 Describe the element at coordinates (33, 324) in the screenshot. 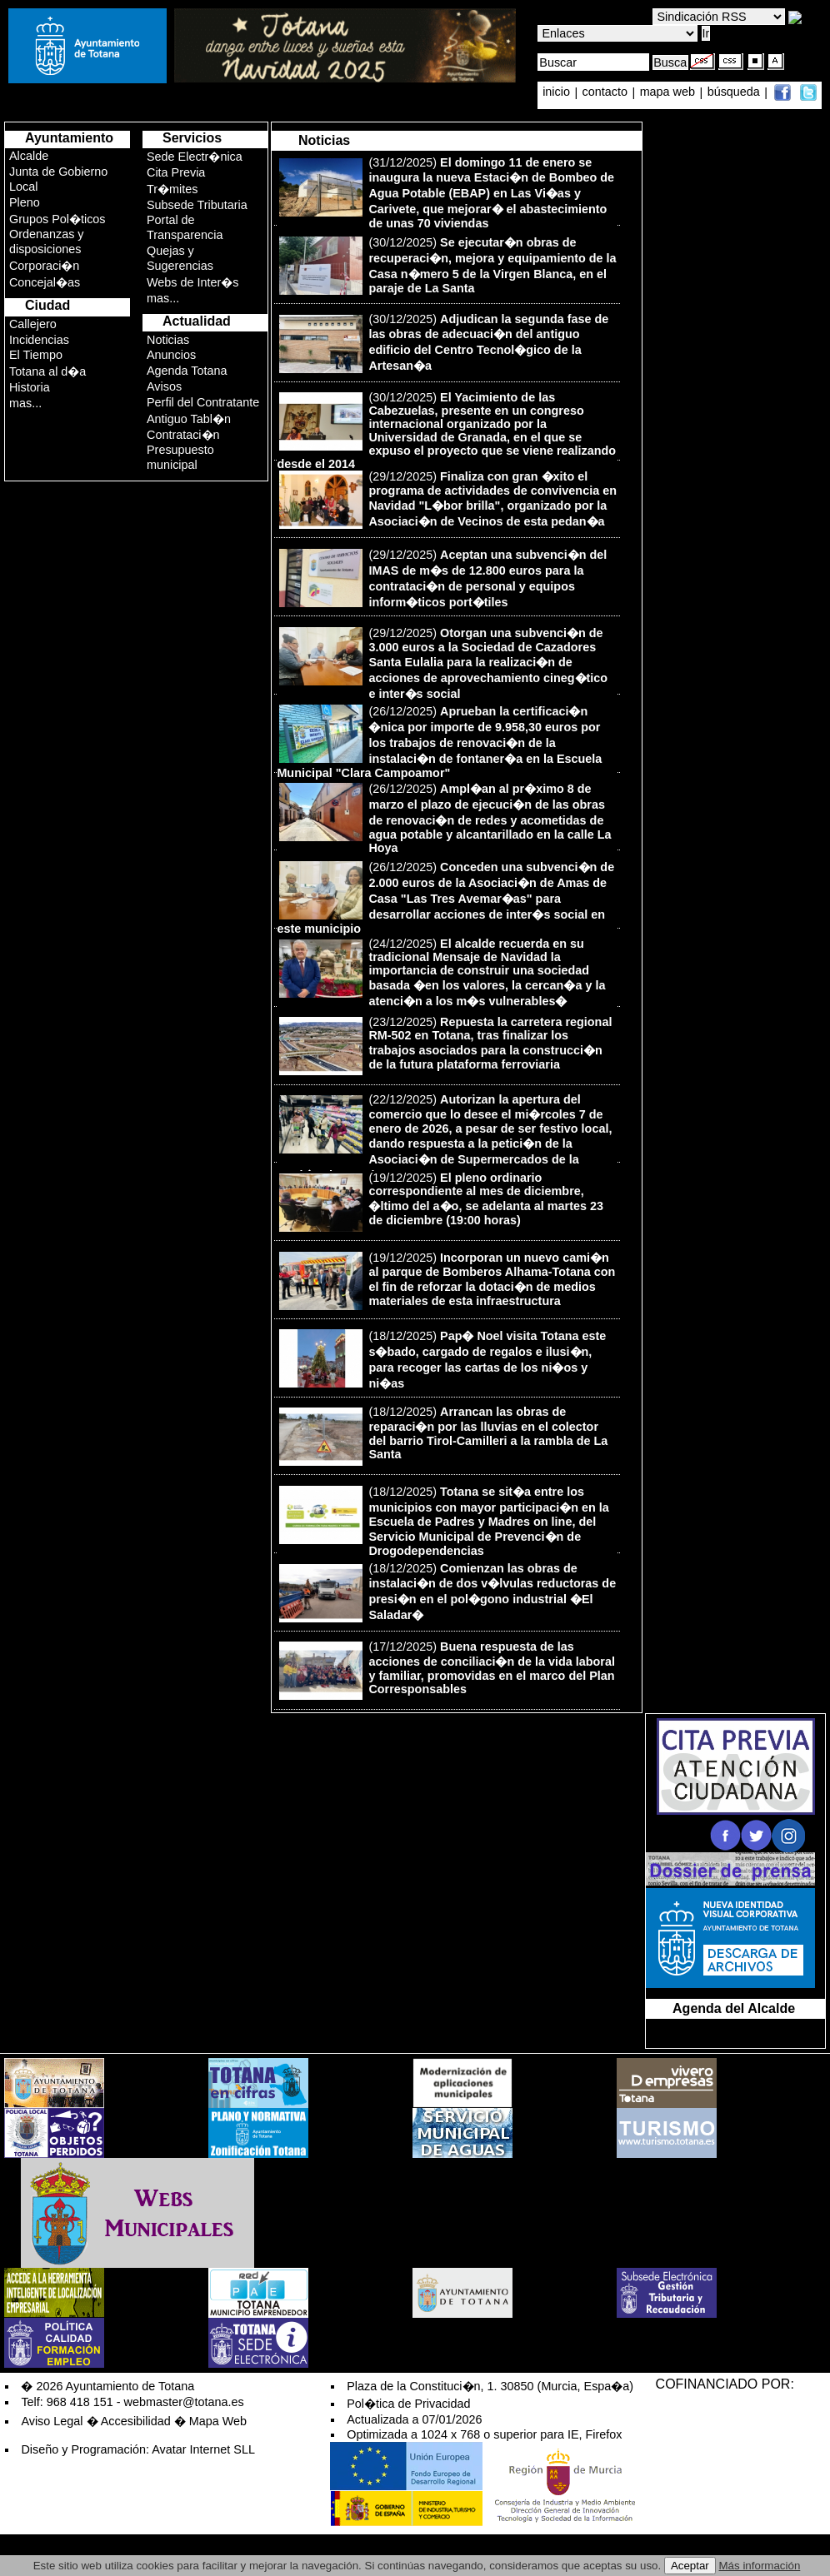

I see `Callejero` at that location.